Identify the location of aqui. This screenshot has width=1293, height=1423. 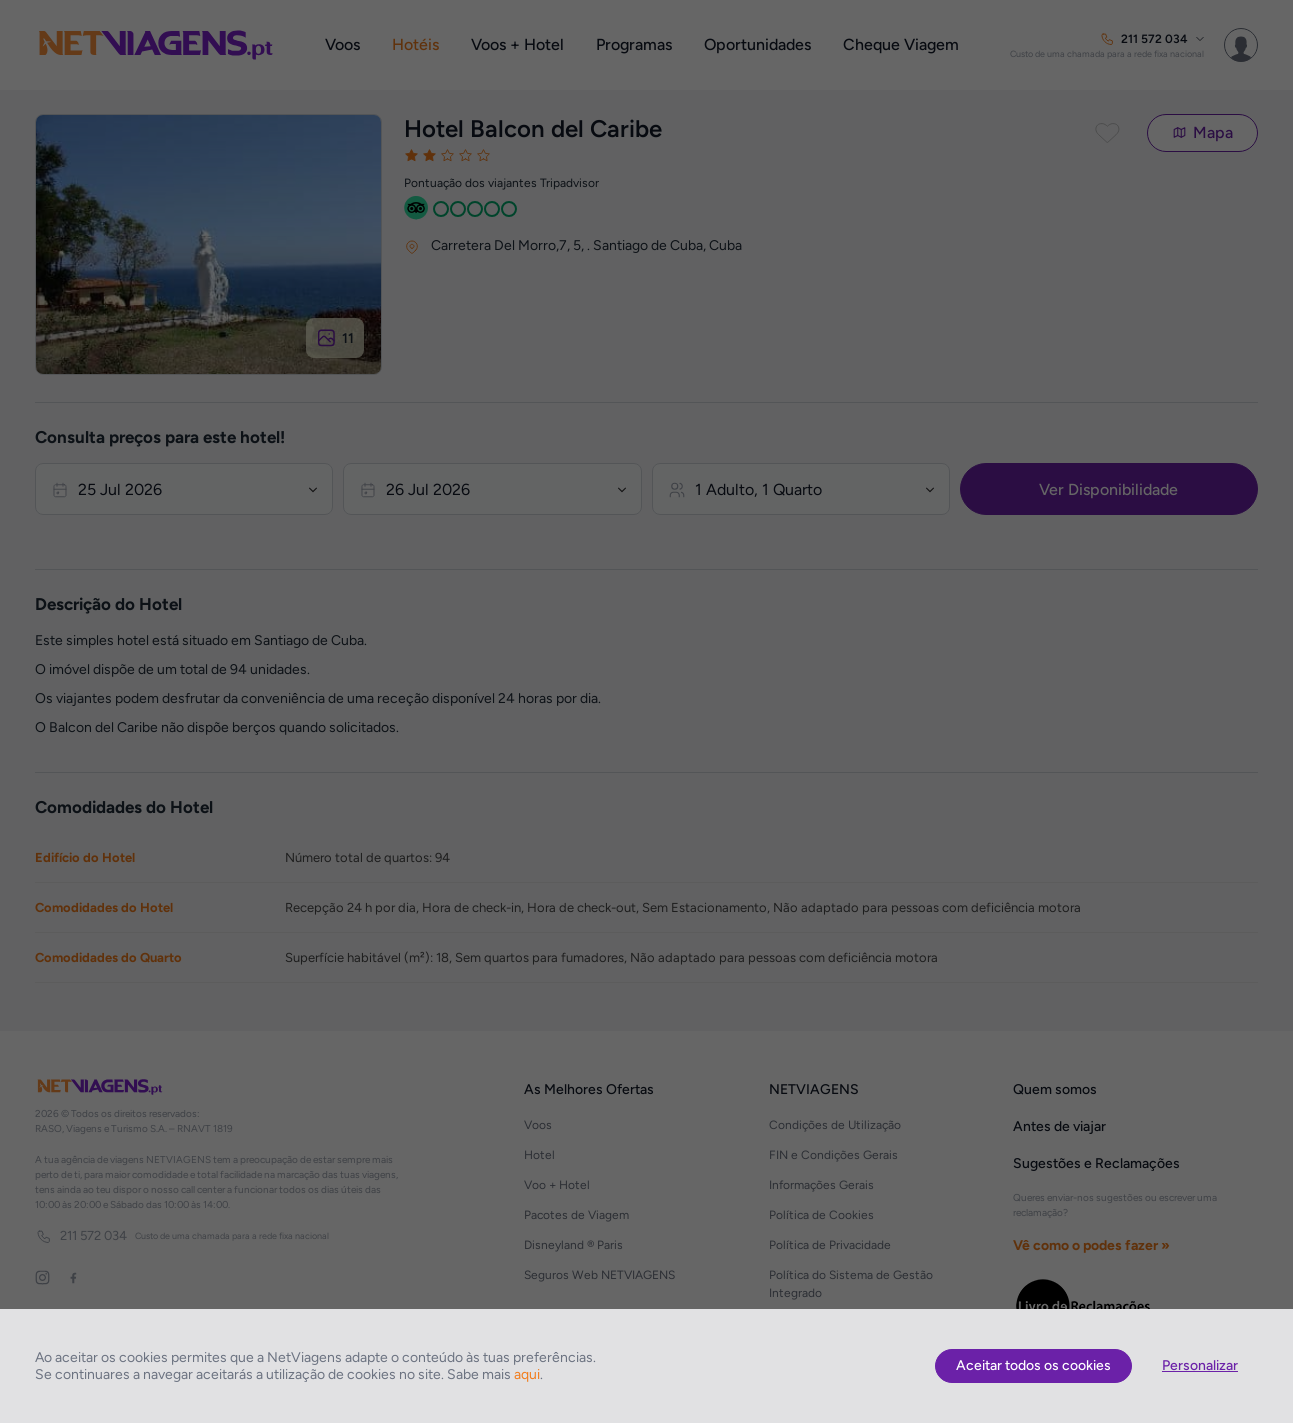
(527, 1374).